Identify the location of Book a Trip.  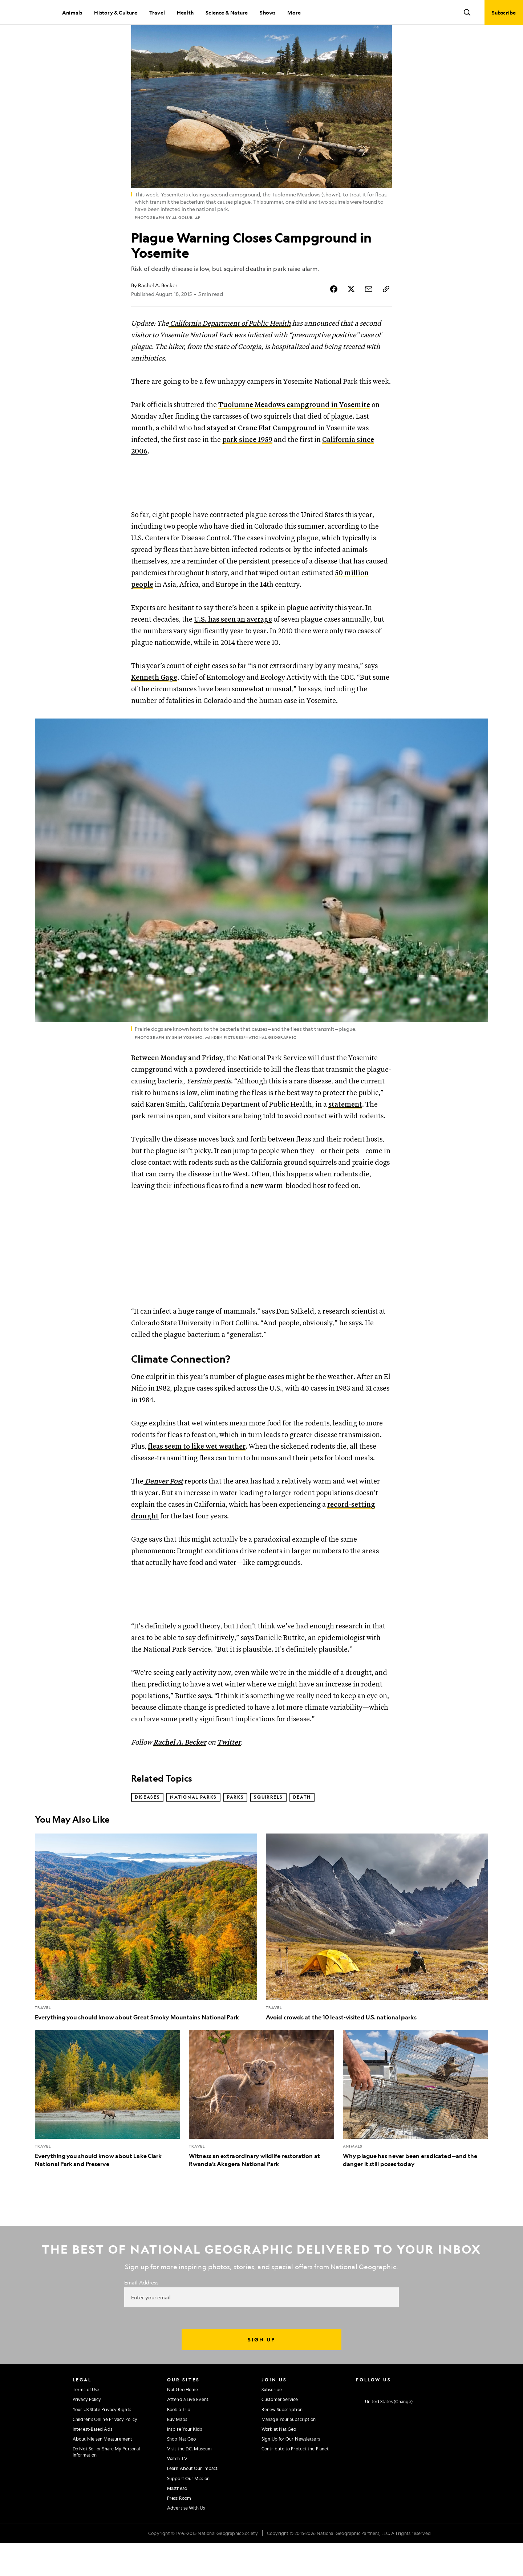
(178, 2442).